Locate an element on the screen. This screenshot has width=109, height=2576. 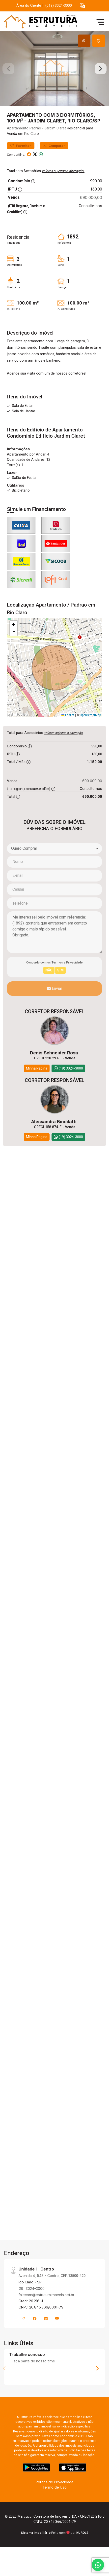
[Next] is located at coordinates (97, 2368).